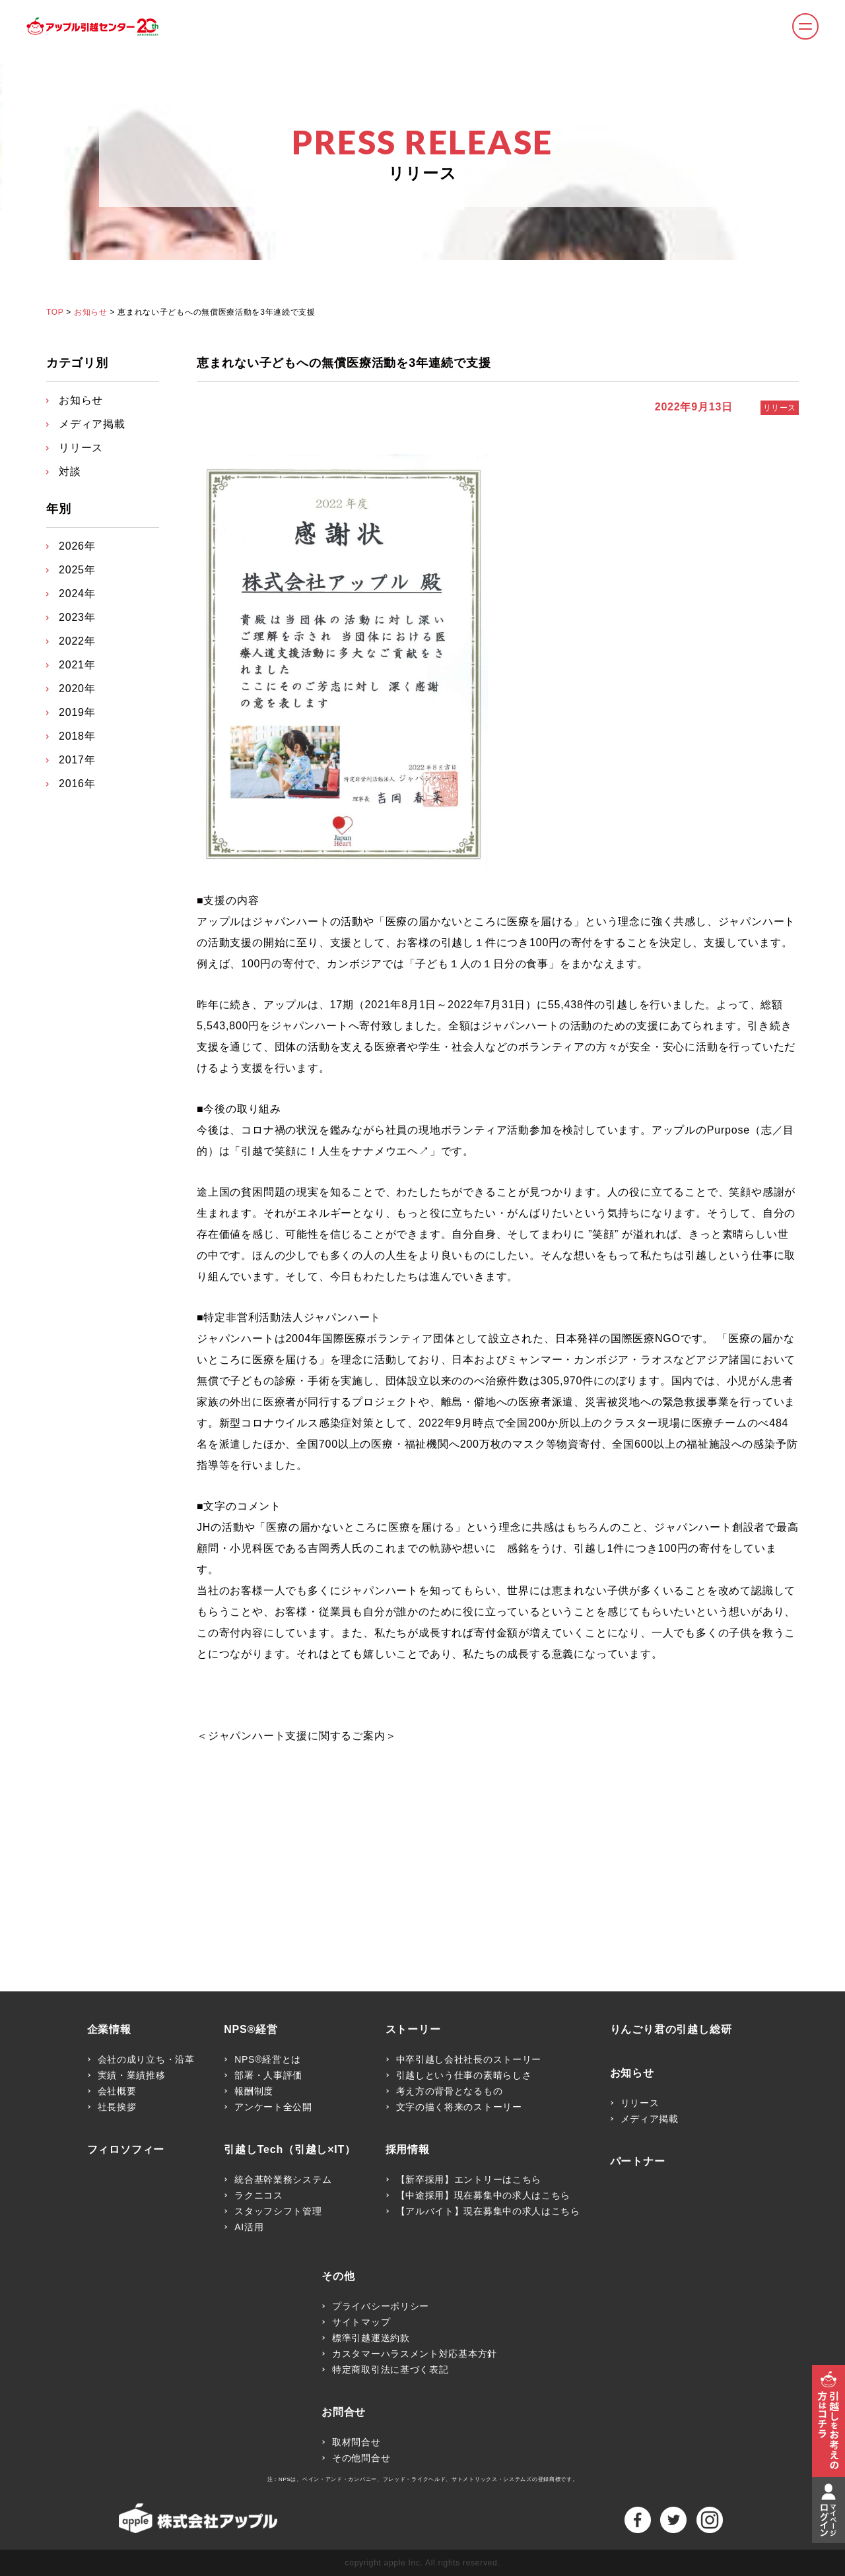 The height and width of the screenshot is (2576, 845). What do you see at coordinates (117, 2106) in the screenshot?
I see `社長挨拶` at bounding box center [117, 2106].